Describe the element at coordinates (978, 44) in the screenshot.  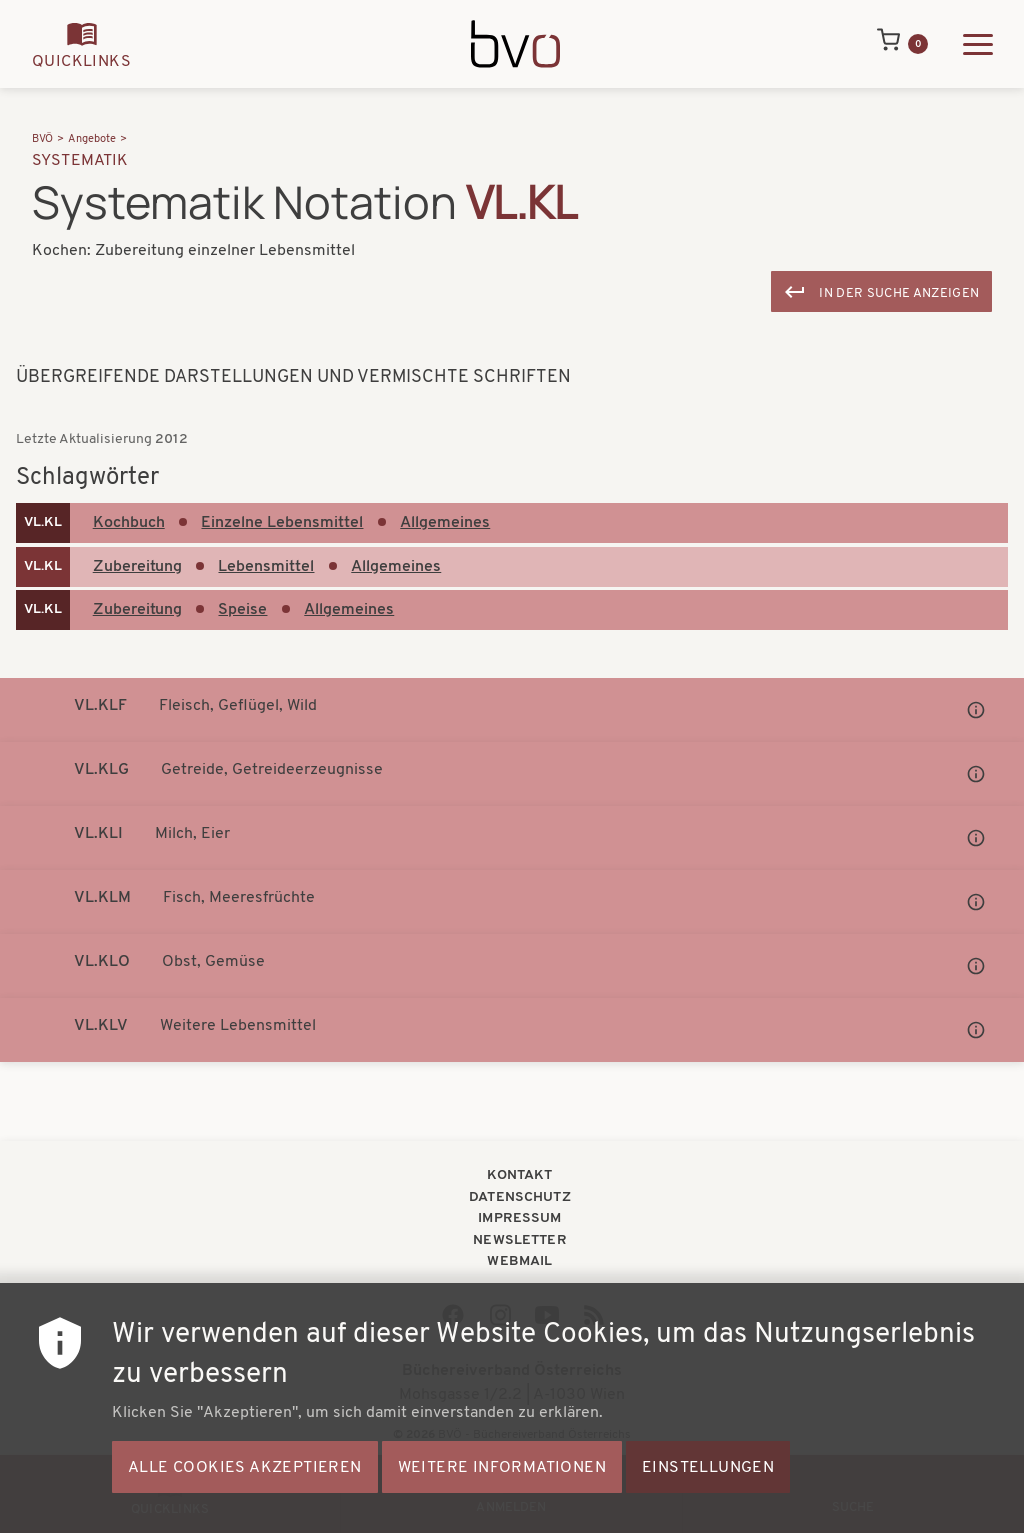
I see `[Hauptmenü ausklappen]` at that location.